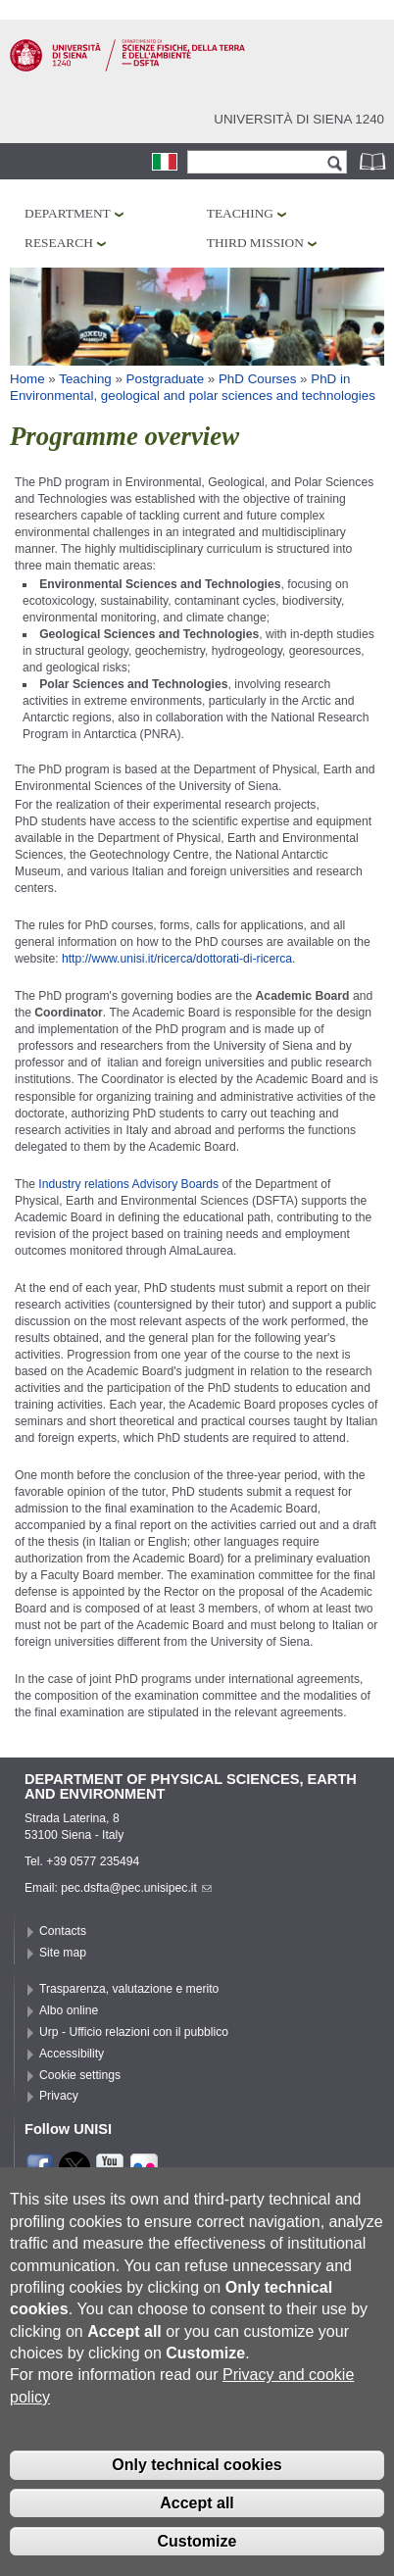  What do you see at coordinates (127, 1184) in the screenshot?
I see `Industry relations Advisory Boards` at bounding box center [127, 1184].